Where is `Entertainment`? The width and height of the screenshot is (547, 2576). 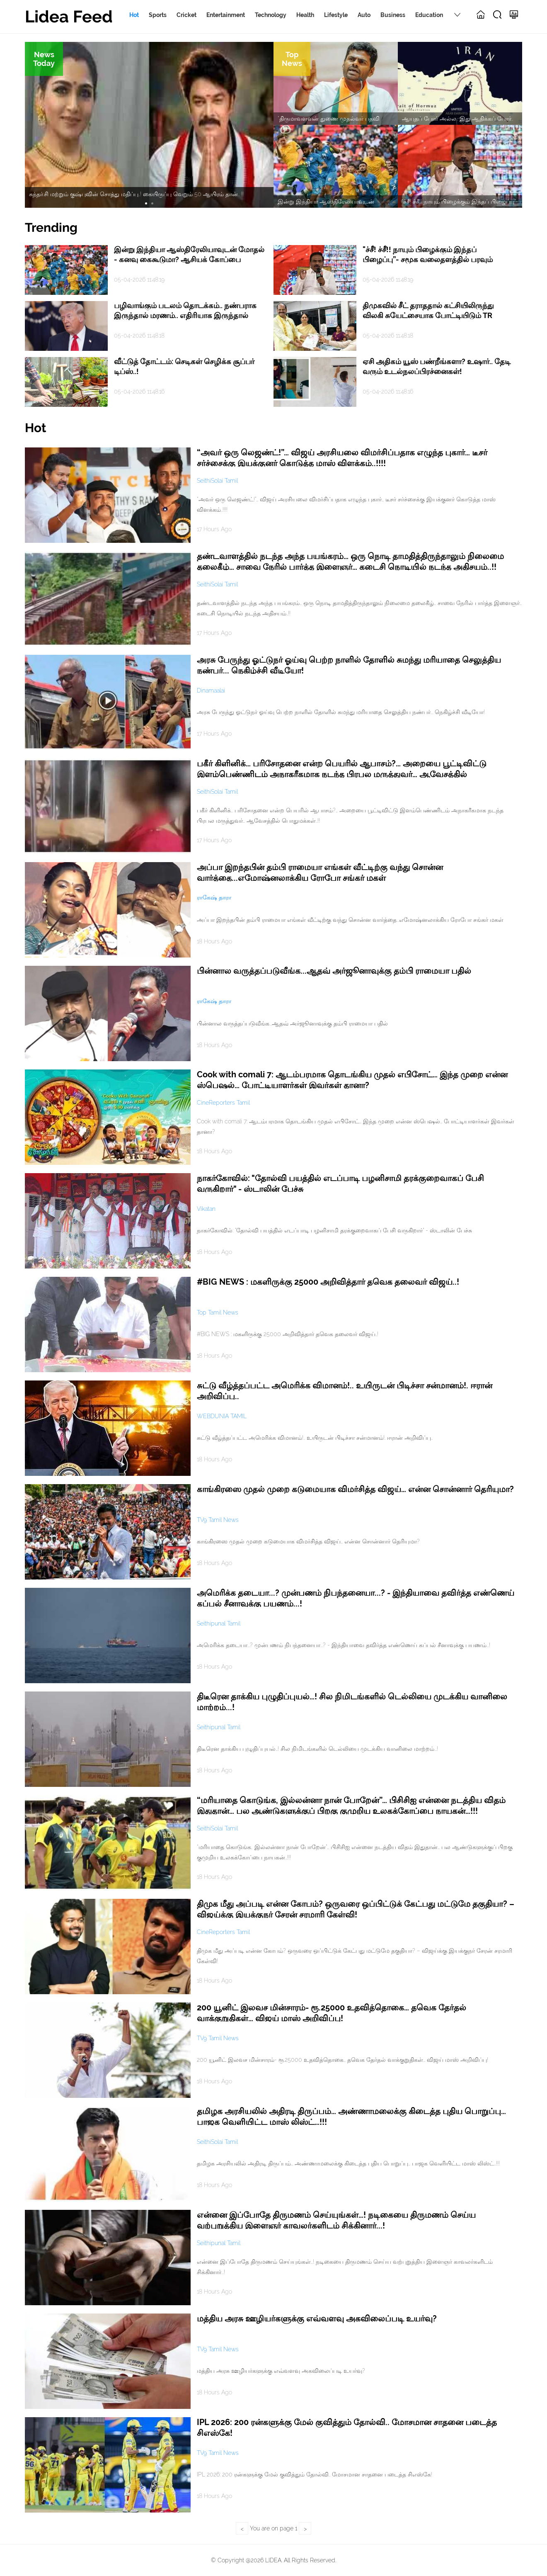 Entertainment is located at coordinates (225, 15).